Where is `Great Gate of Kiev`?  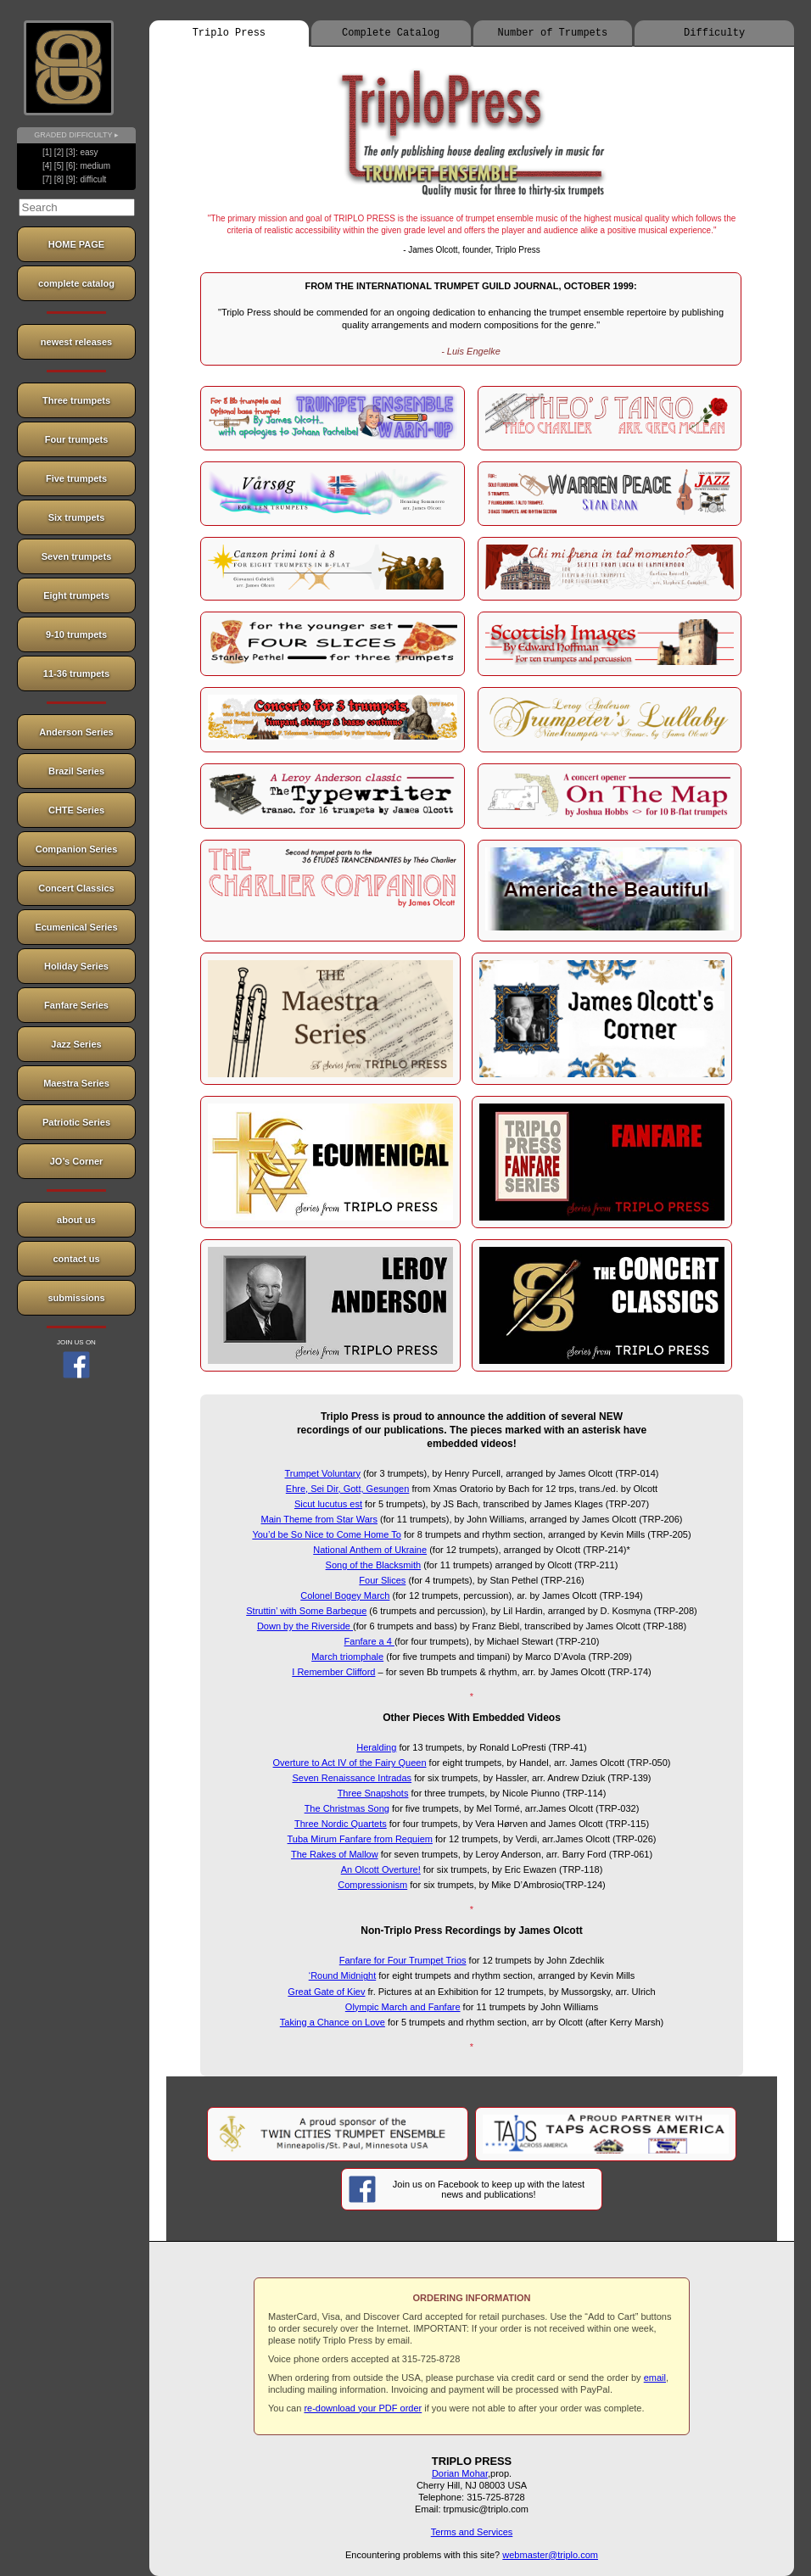 Great Gate of Kiev is located at coordinates (326, 1991).